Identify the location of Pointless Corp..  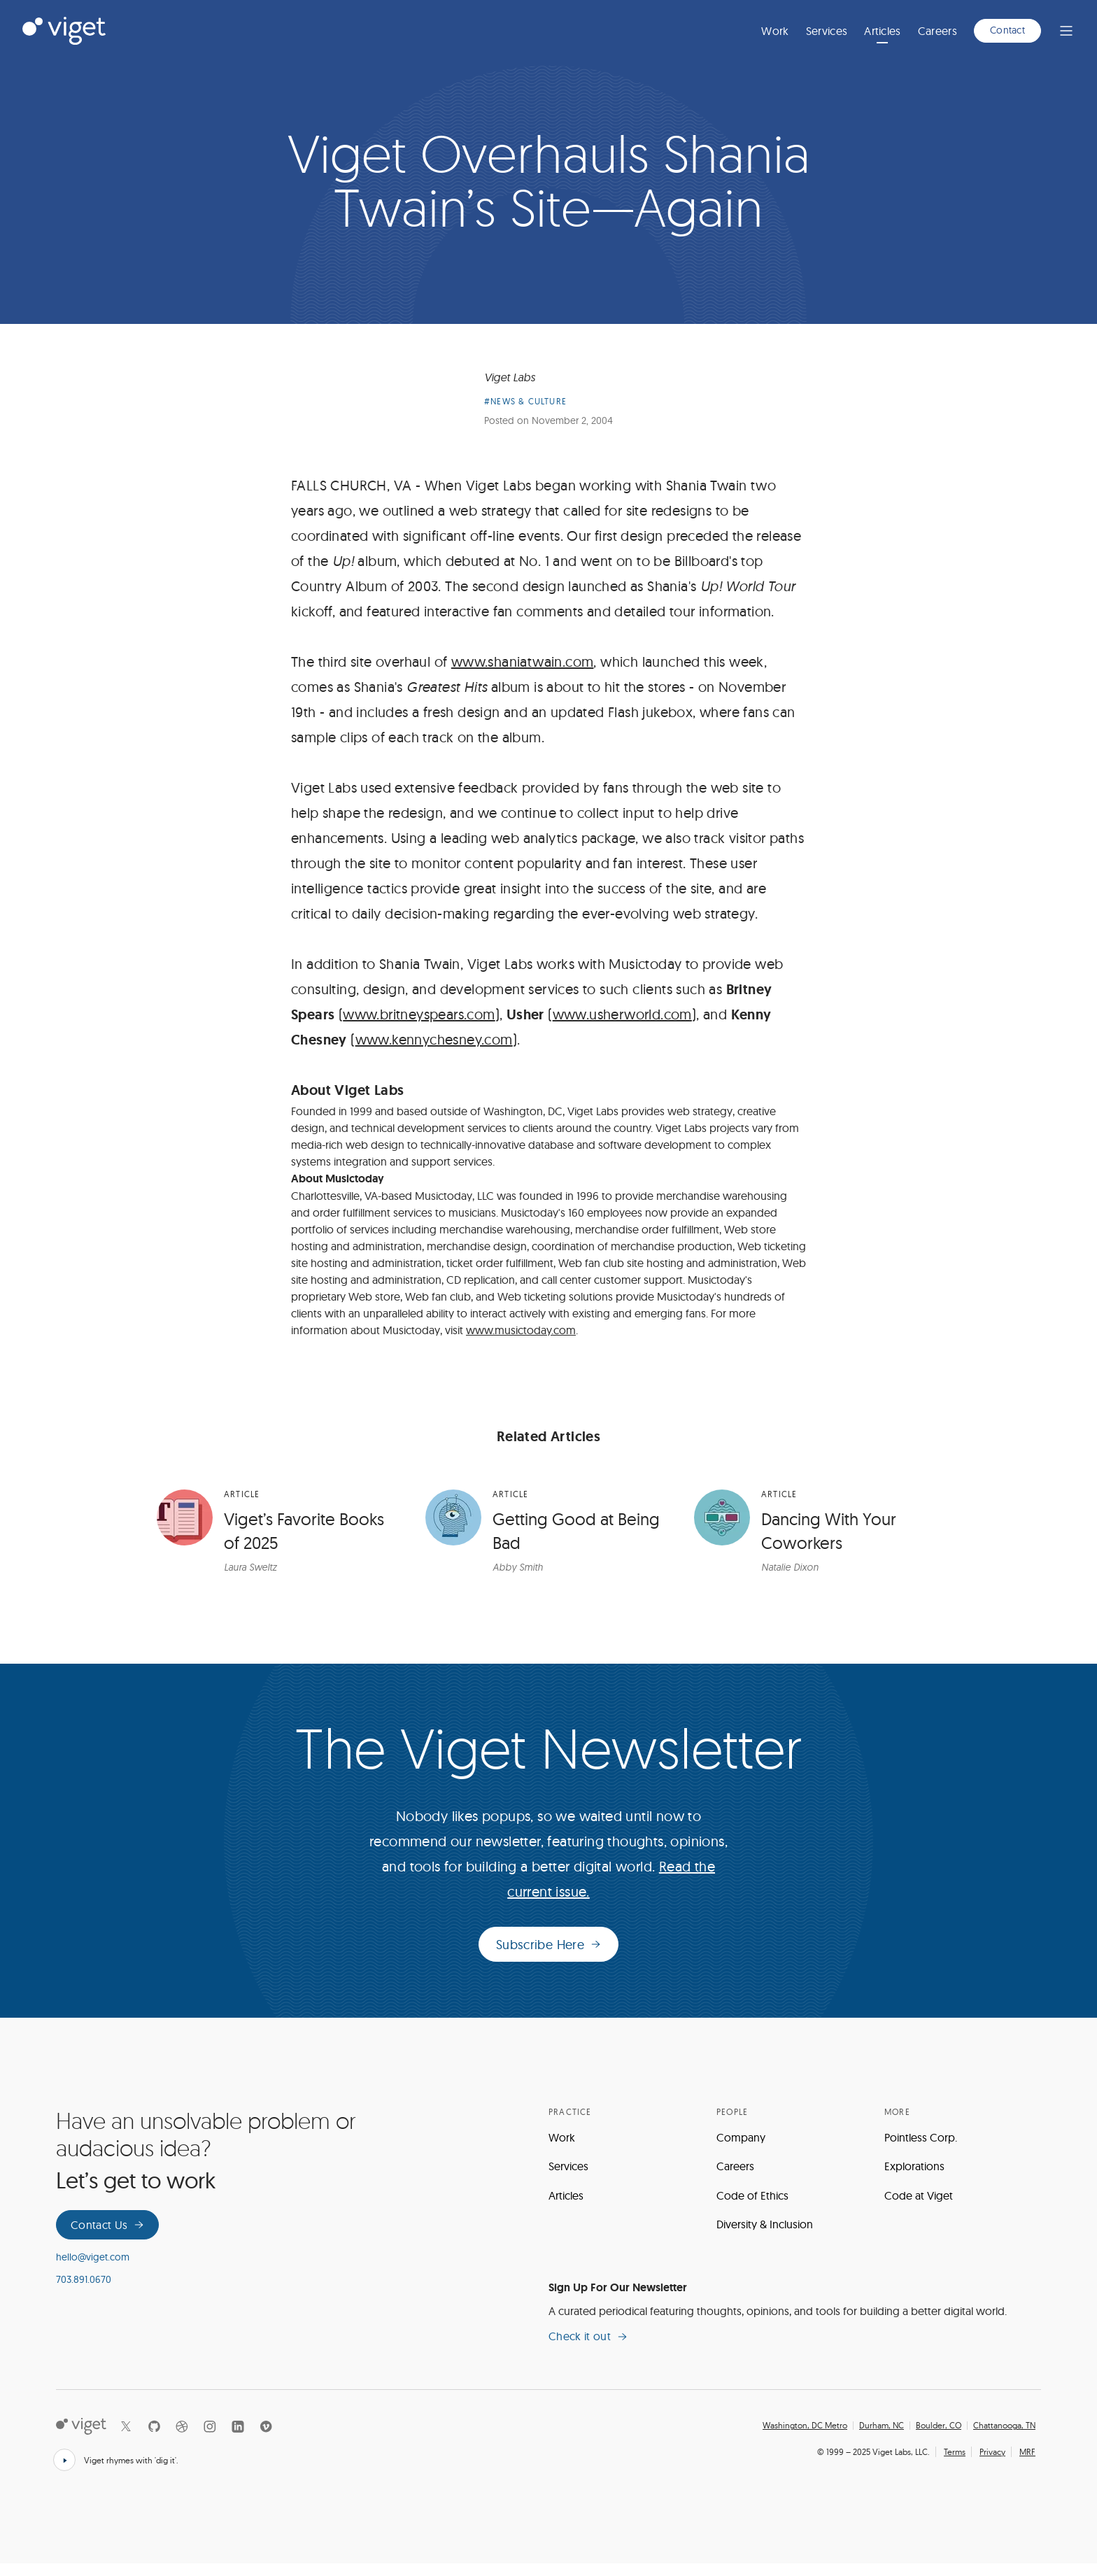
(920, 2149).